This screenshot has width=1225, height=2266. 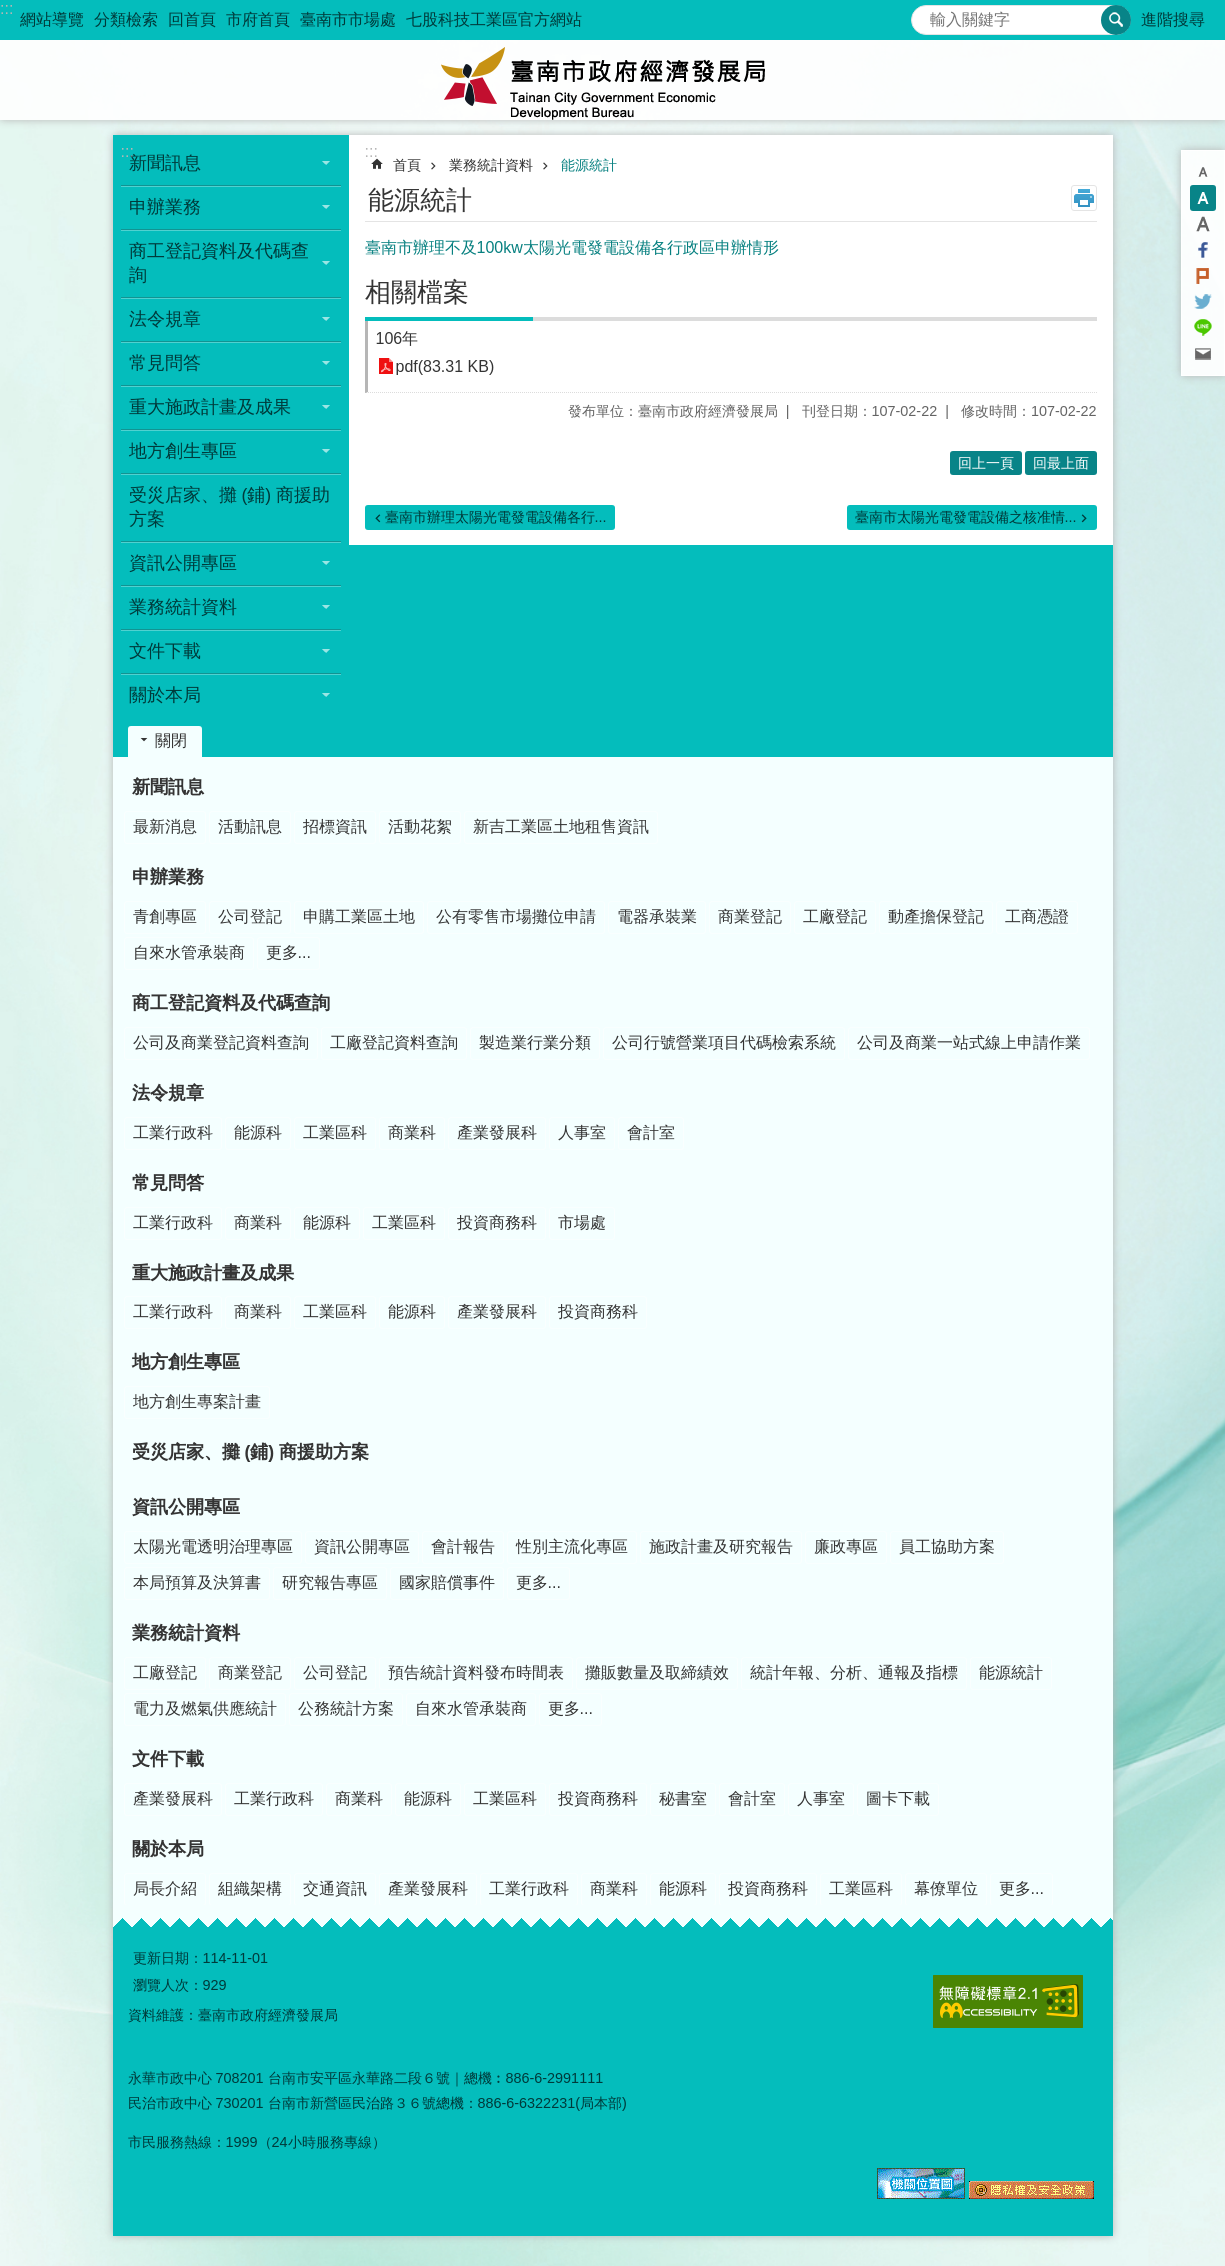 What do you see at coordinates (250, 826) in the screenshot?
I see `活動訊息` at bounding box center [250, 826].